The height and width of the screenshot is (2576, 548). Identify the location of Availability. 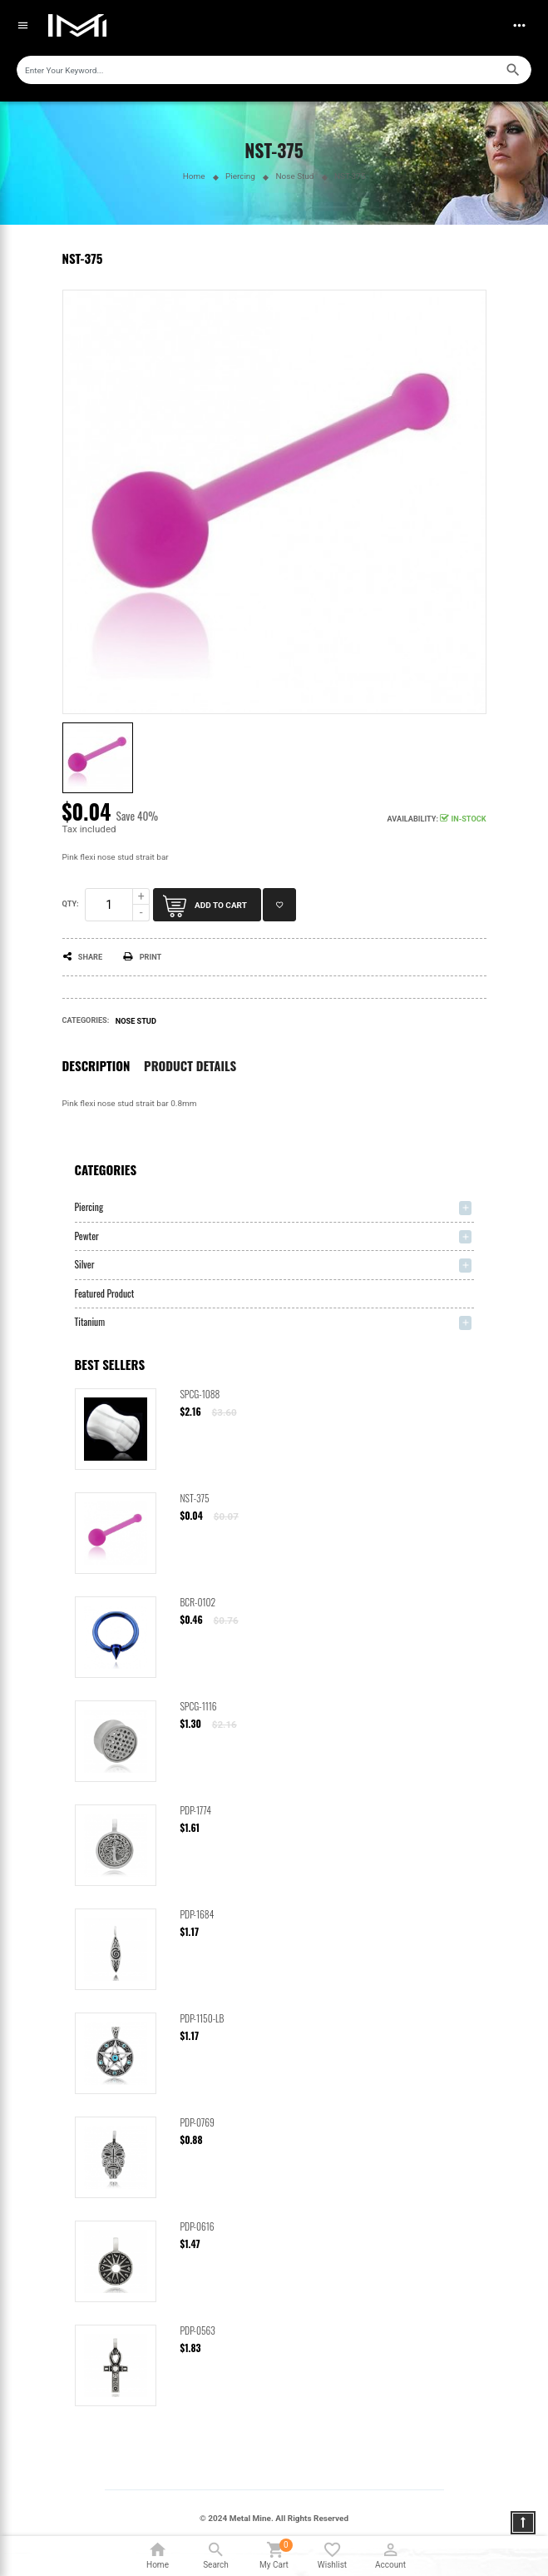
(412, 819).